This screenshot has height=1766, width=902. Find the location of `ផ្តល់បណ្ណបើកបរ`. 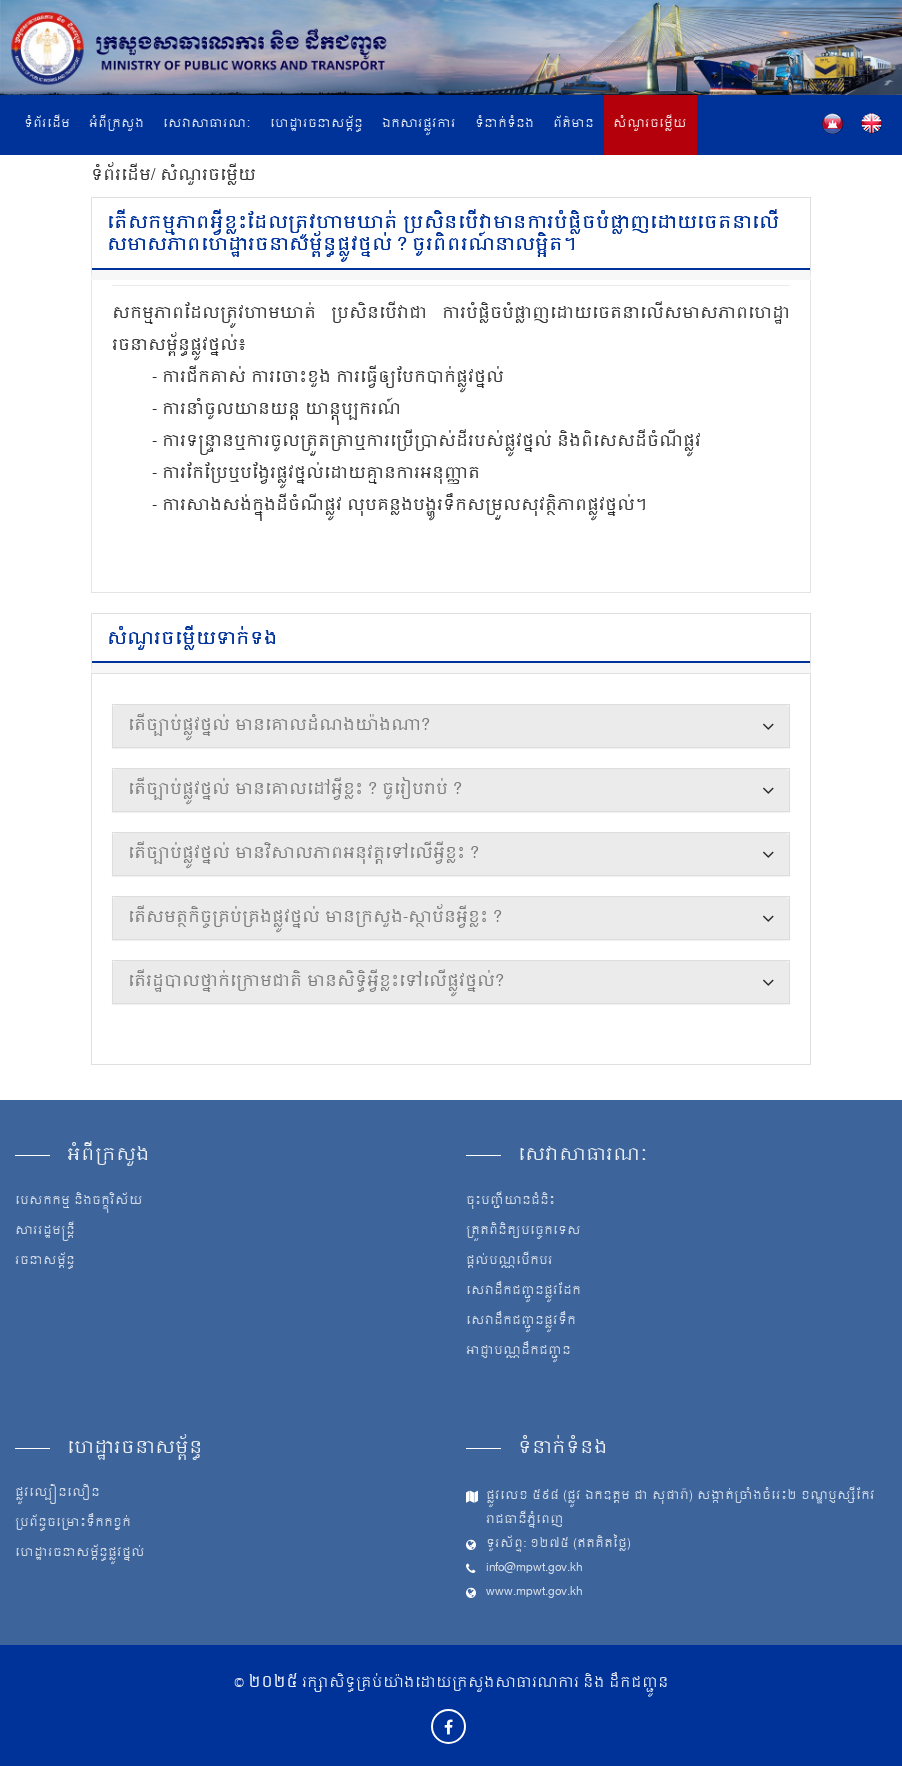

ផ្តល់បណ្ណបើកបរ is located at coordinates (509, 1262).